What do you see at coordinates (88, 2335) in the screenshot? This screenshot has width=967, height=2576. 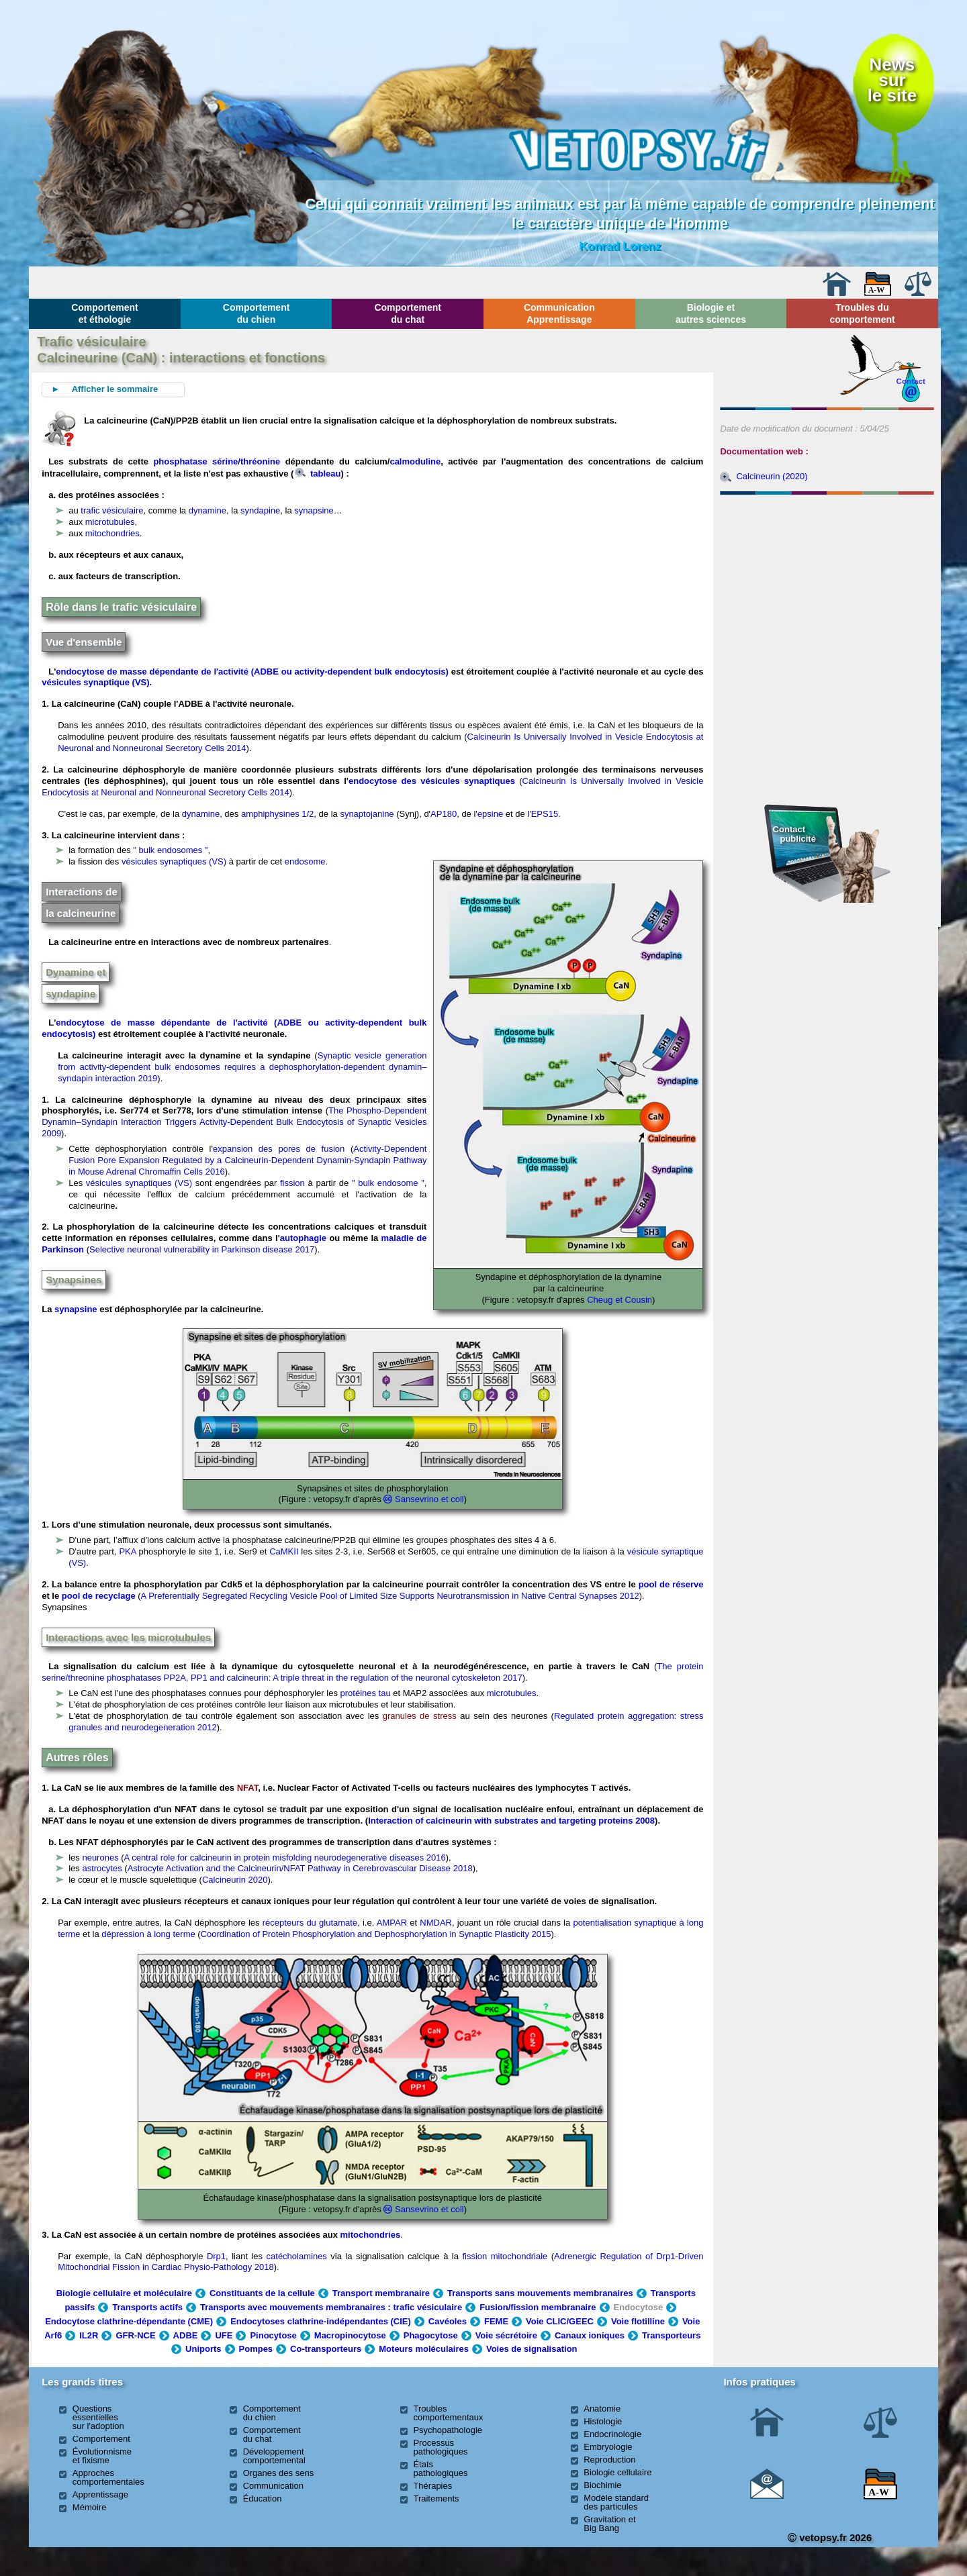 I see `IL2R` at bounding box center [88, 2335].